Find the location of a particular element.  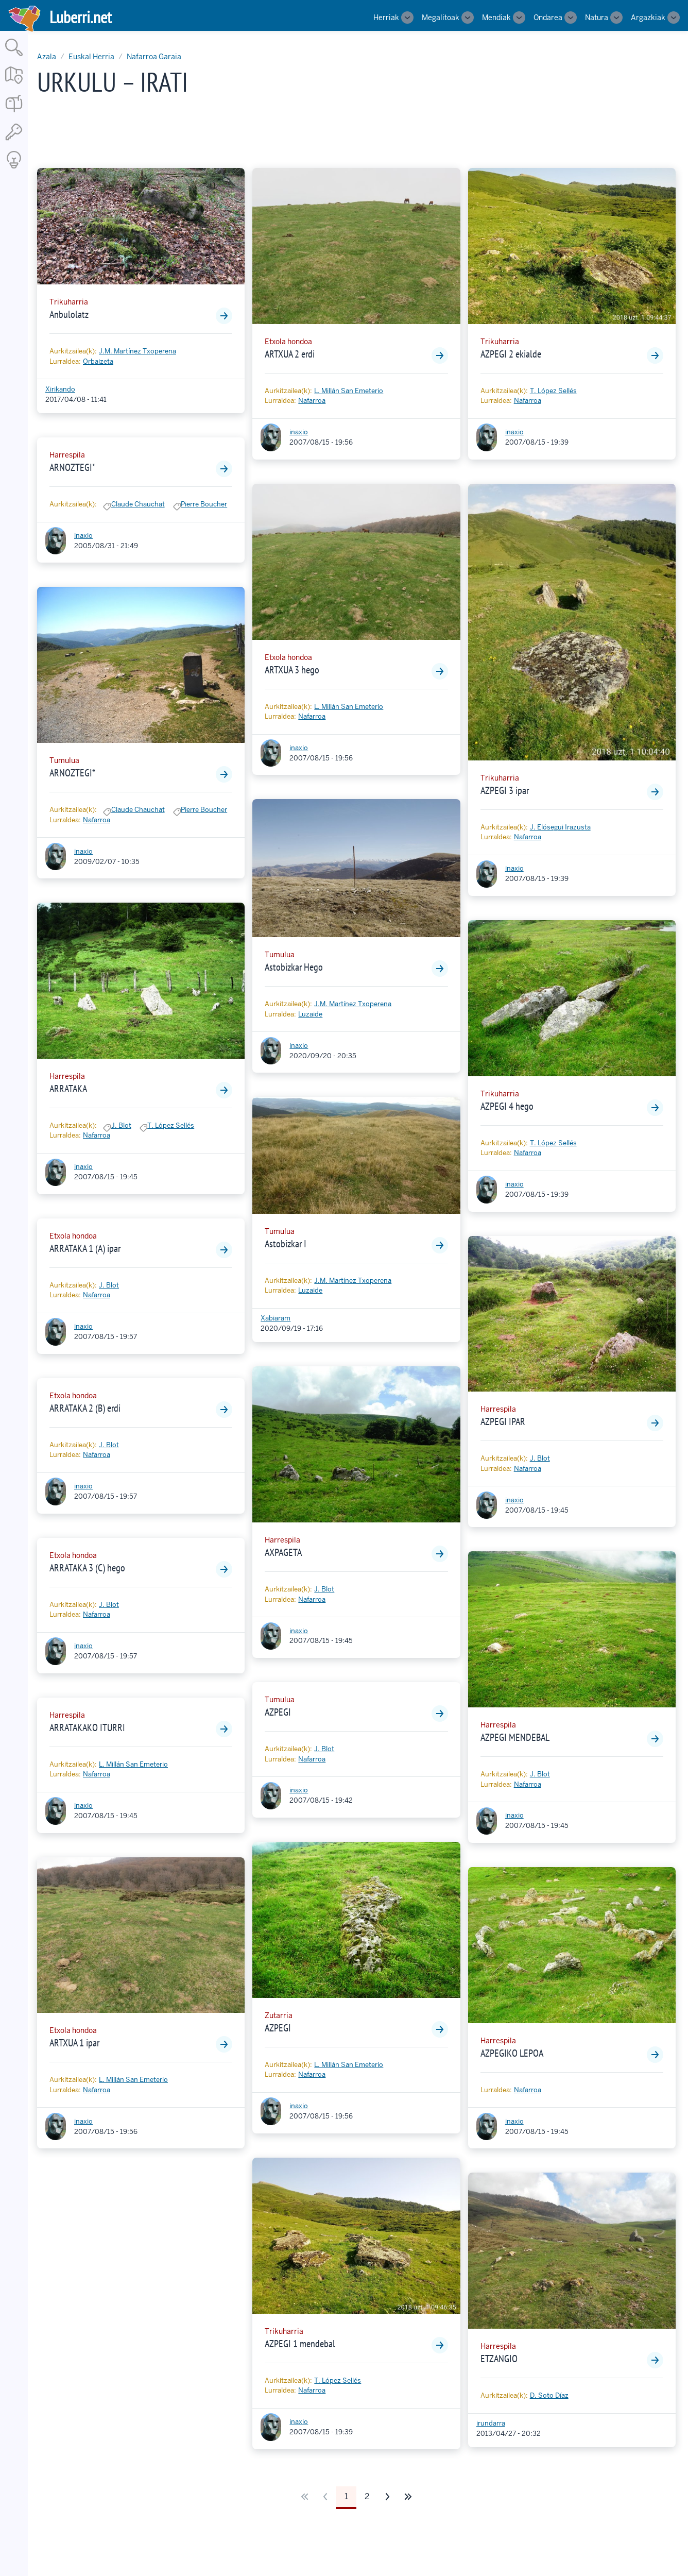

ARRATAKAKO ITURRI is located at coordinates (87, 1727).